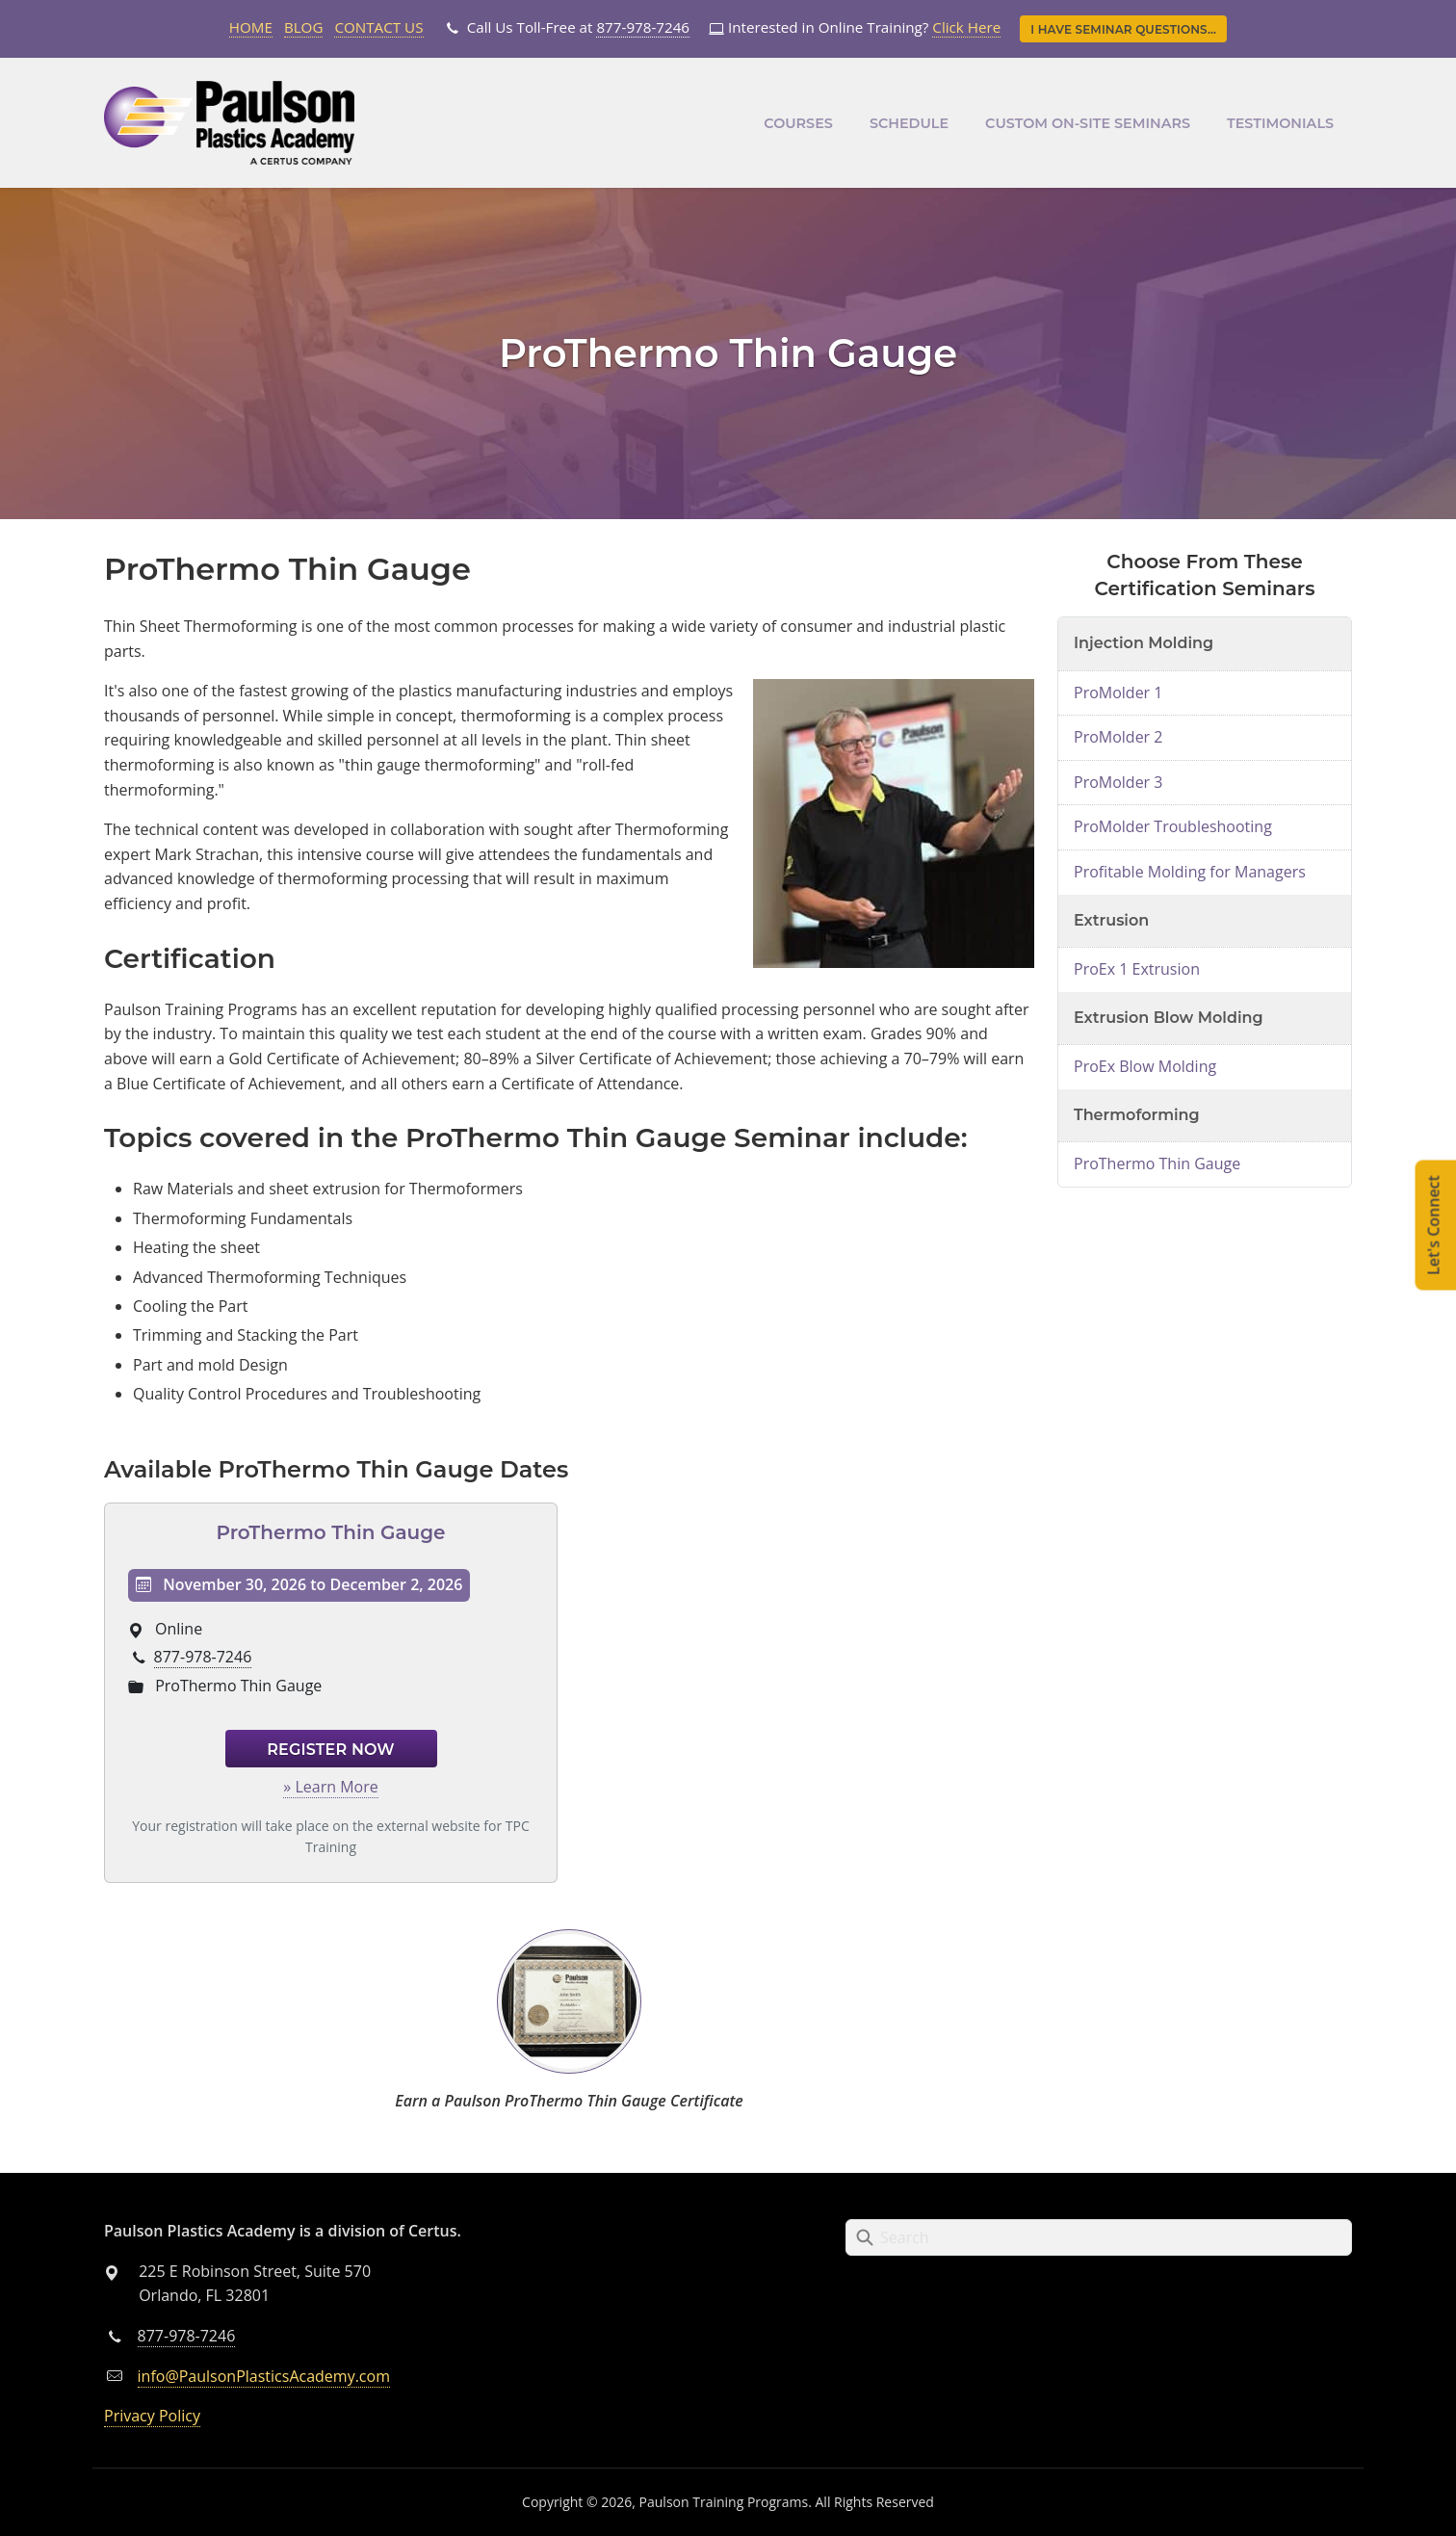  What do you see at coordinates (1118, 782) in the screenshot?
I see `ProMolder 3` at bounding box center [1118, 782].